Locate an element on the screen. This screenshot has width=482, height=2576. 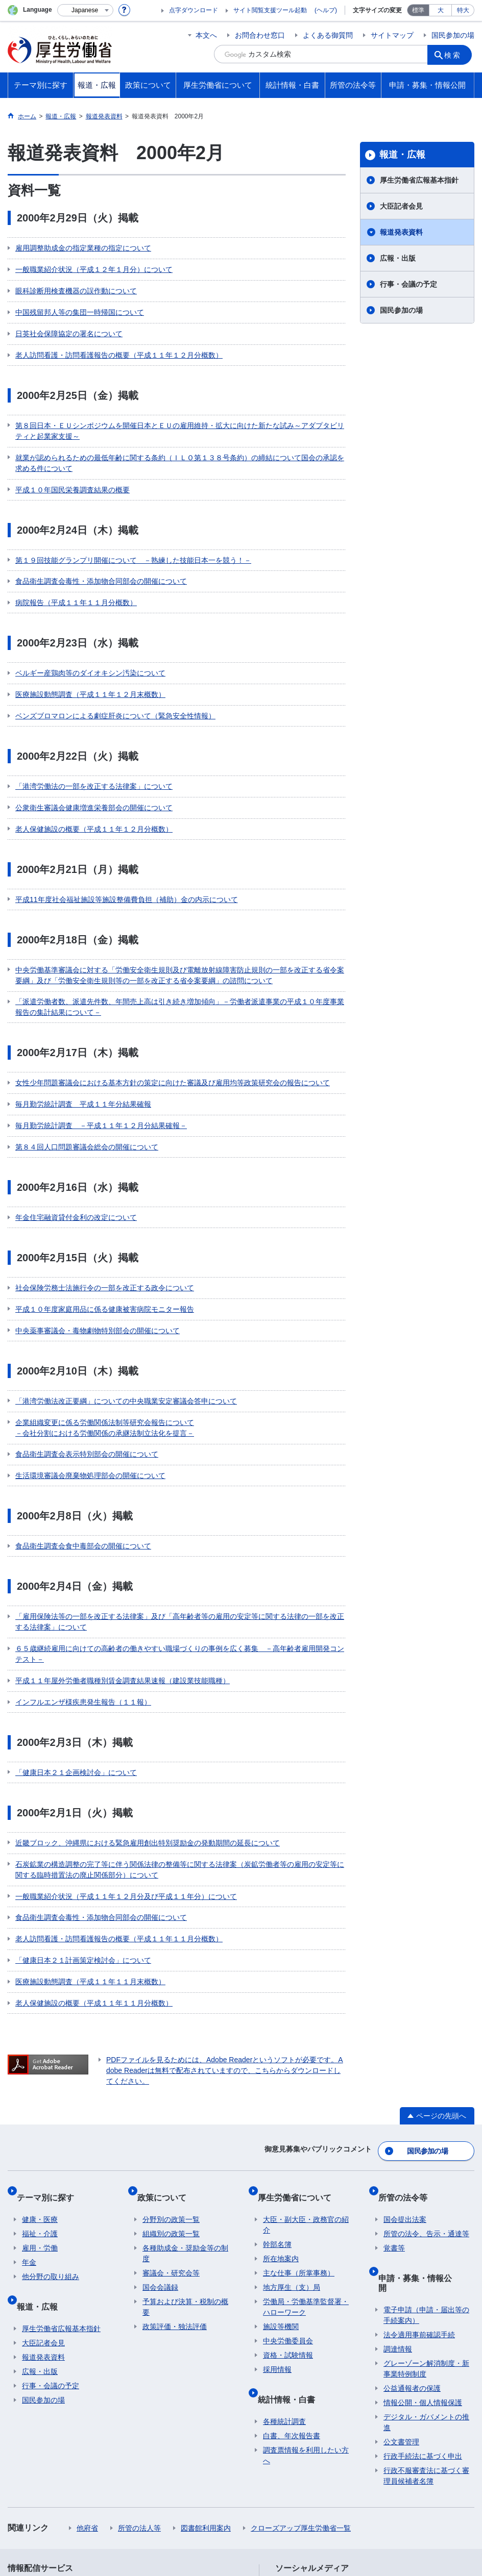
他府省 is located at coordinates (87, 2350).